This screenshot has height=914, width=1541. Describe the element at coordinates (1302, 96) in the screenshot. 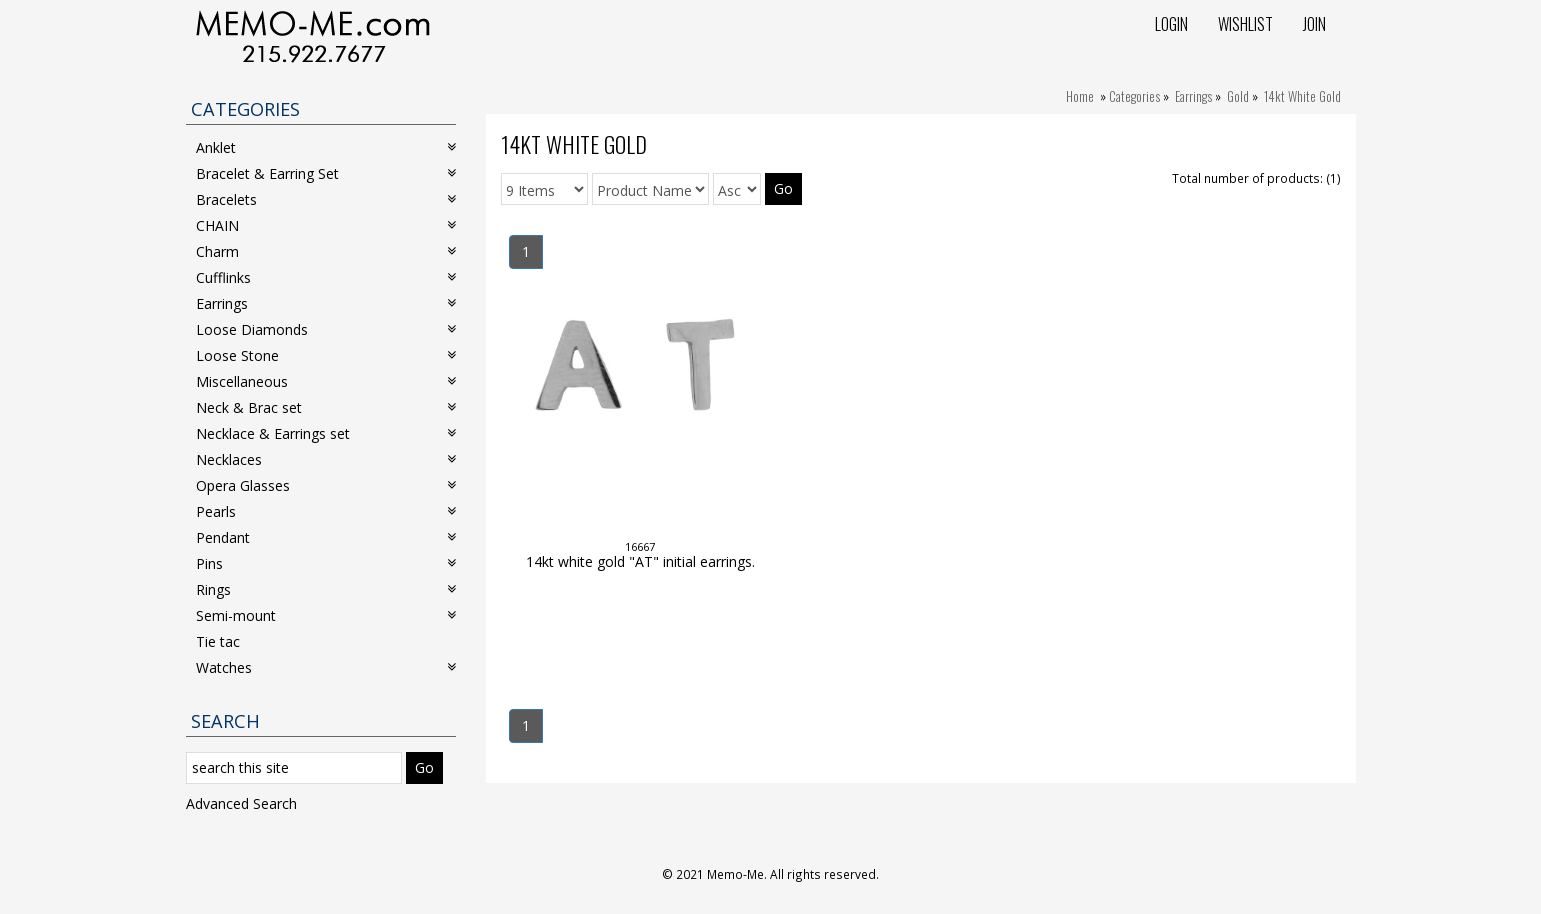

I see `14kt White Gold` at that location.